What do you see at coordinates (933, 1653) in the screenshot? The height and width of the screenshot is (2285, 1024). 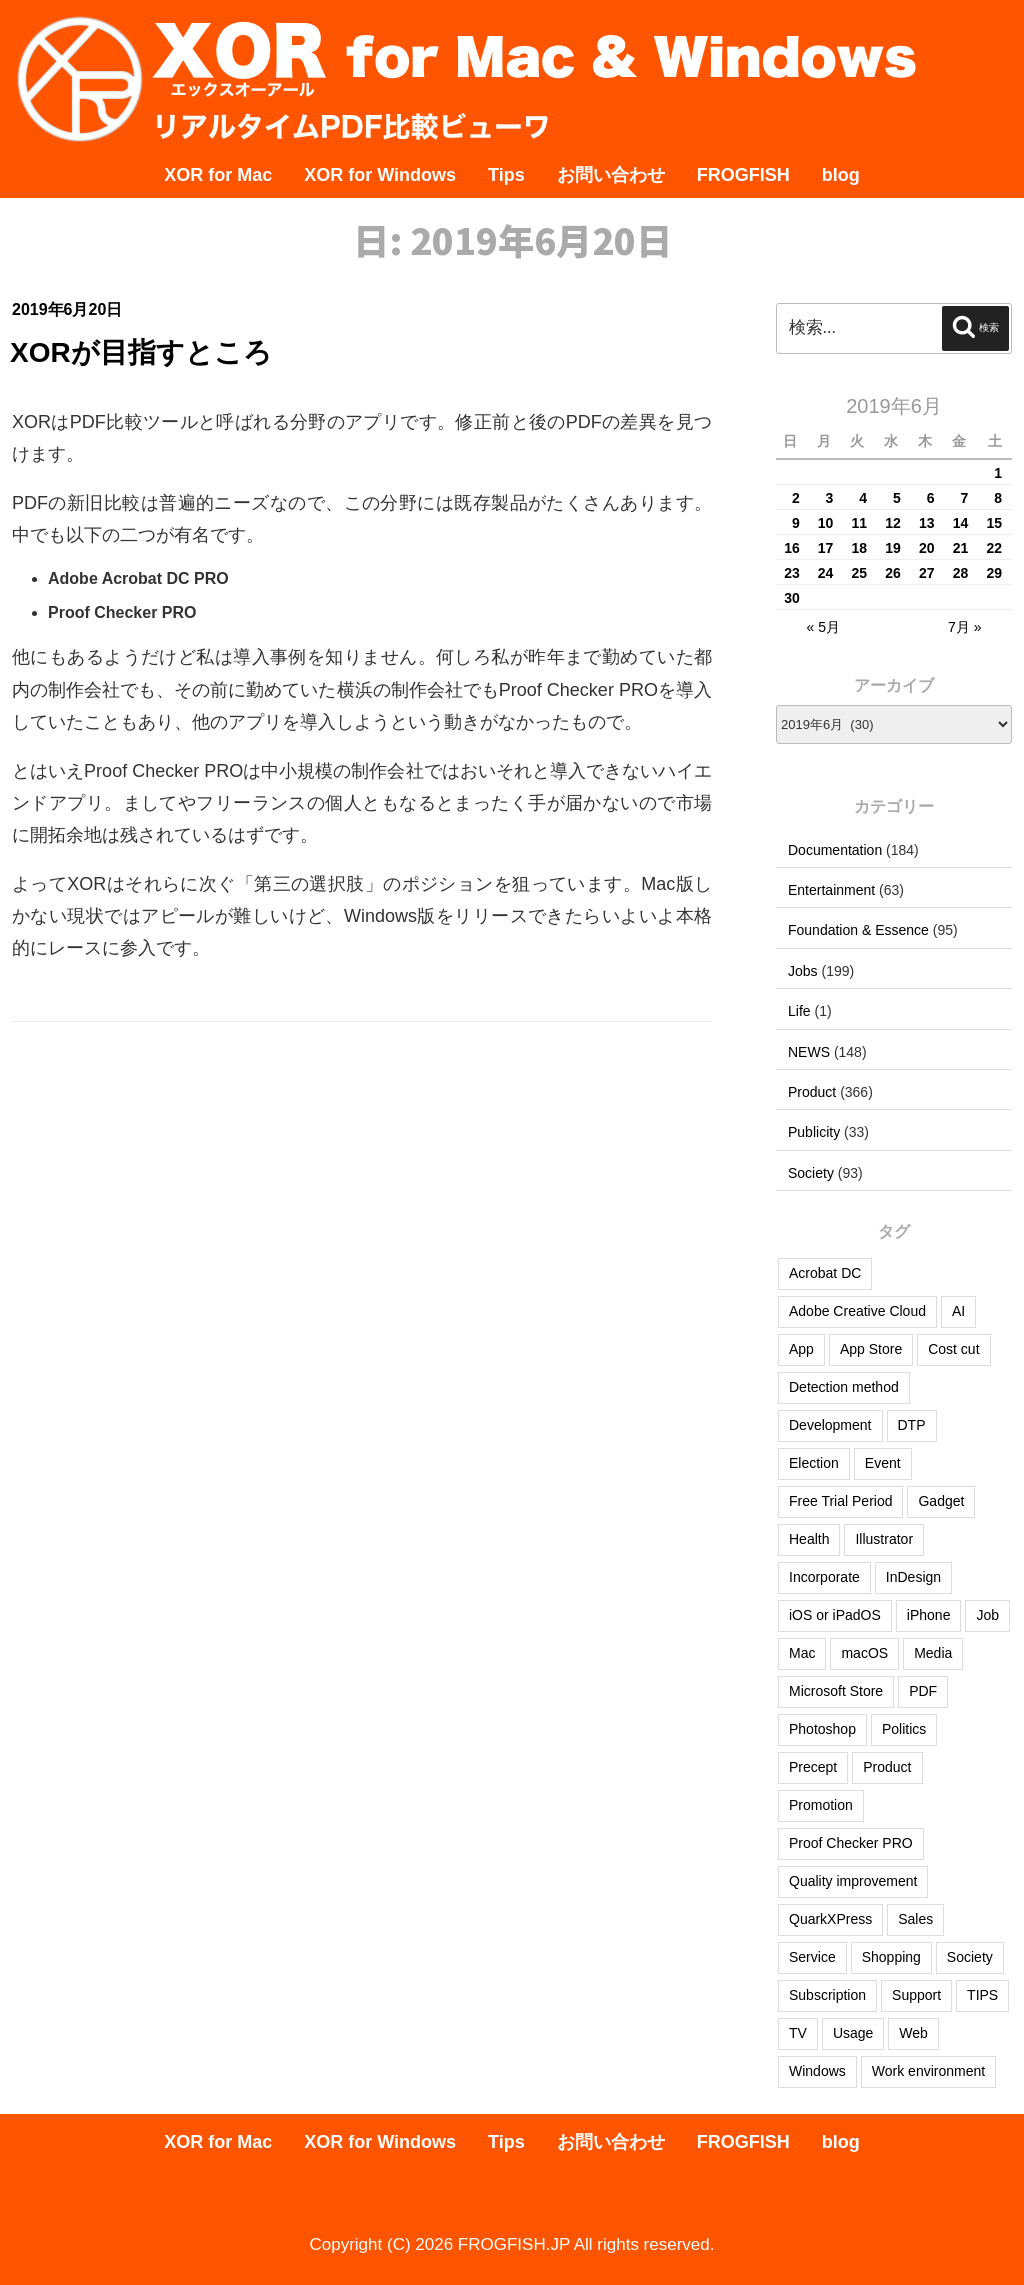 I see `Media` at bounding box center [933, 1653].